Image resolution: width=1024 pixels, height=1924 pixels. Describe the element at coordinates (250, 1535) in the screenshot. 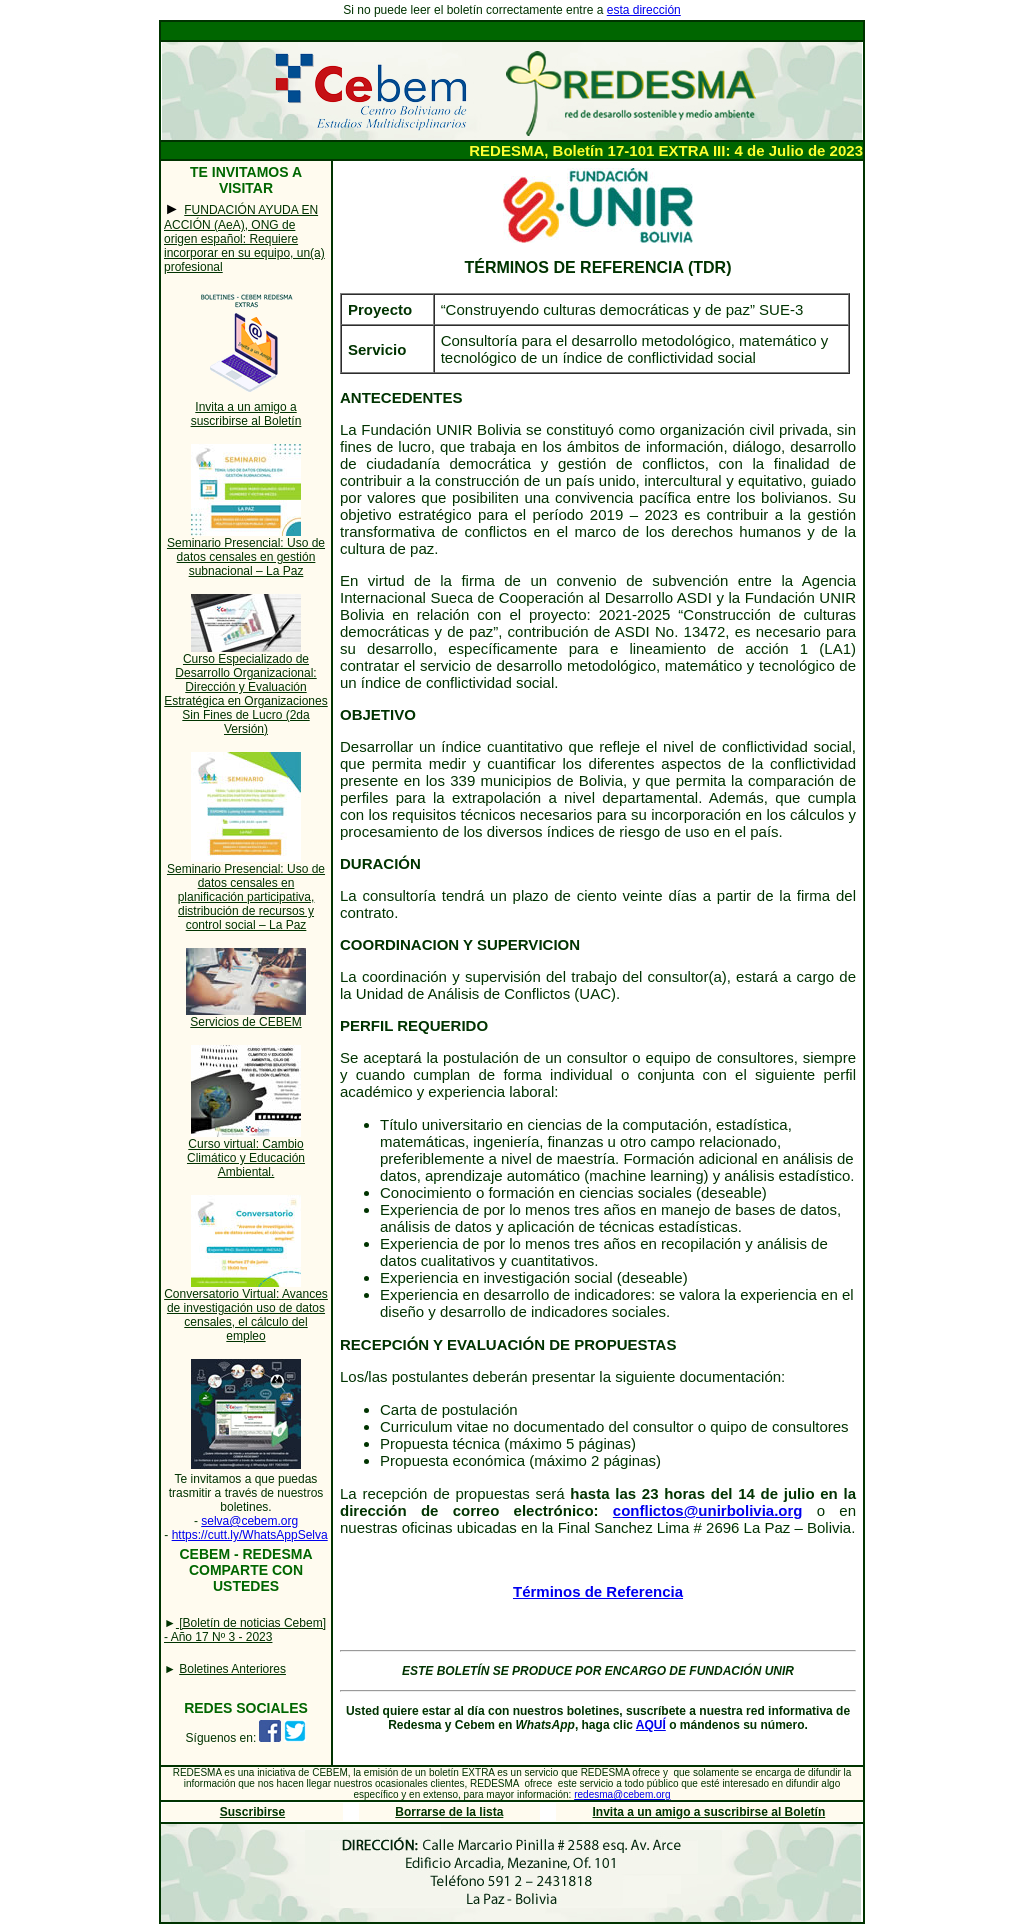

I see `https://cutt.ly/WhatsAppSelva` at that location.